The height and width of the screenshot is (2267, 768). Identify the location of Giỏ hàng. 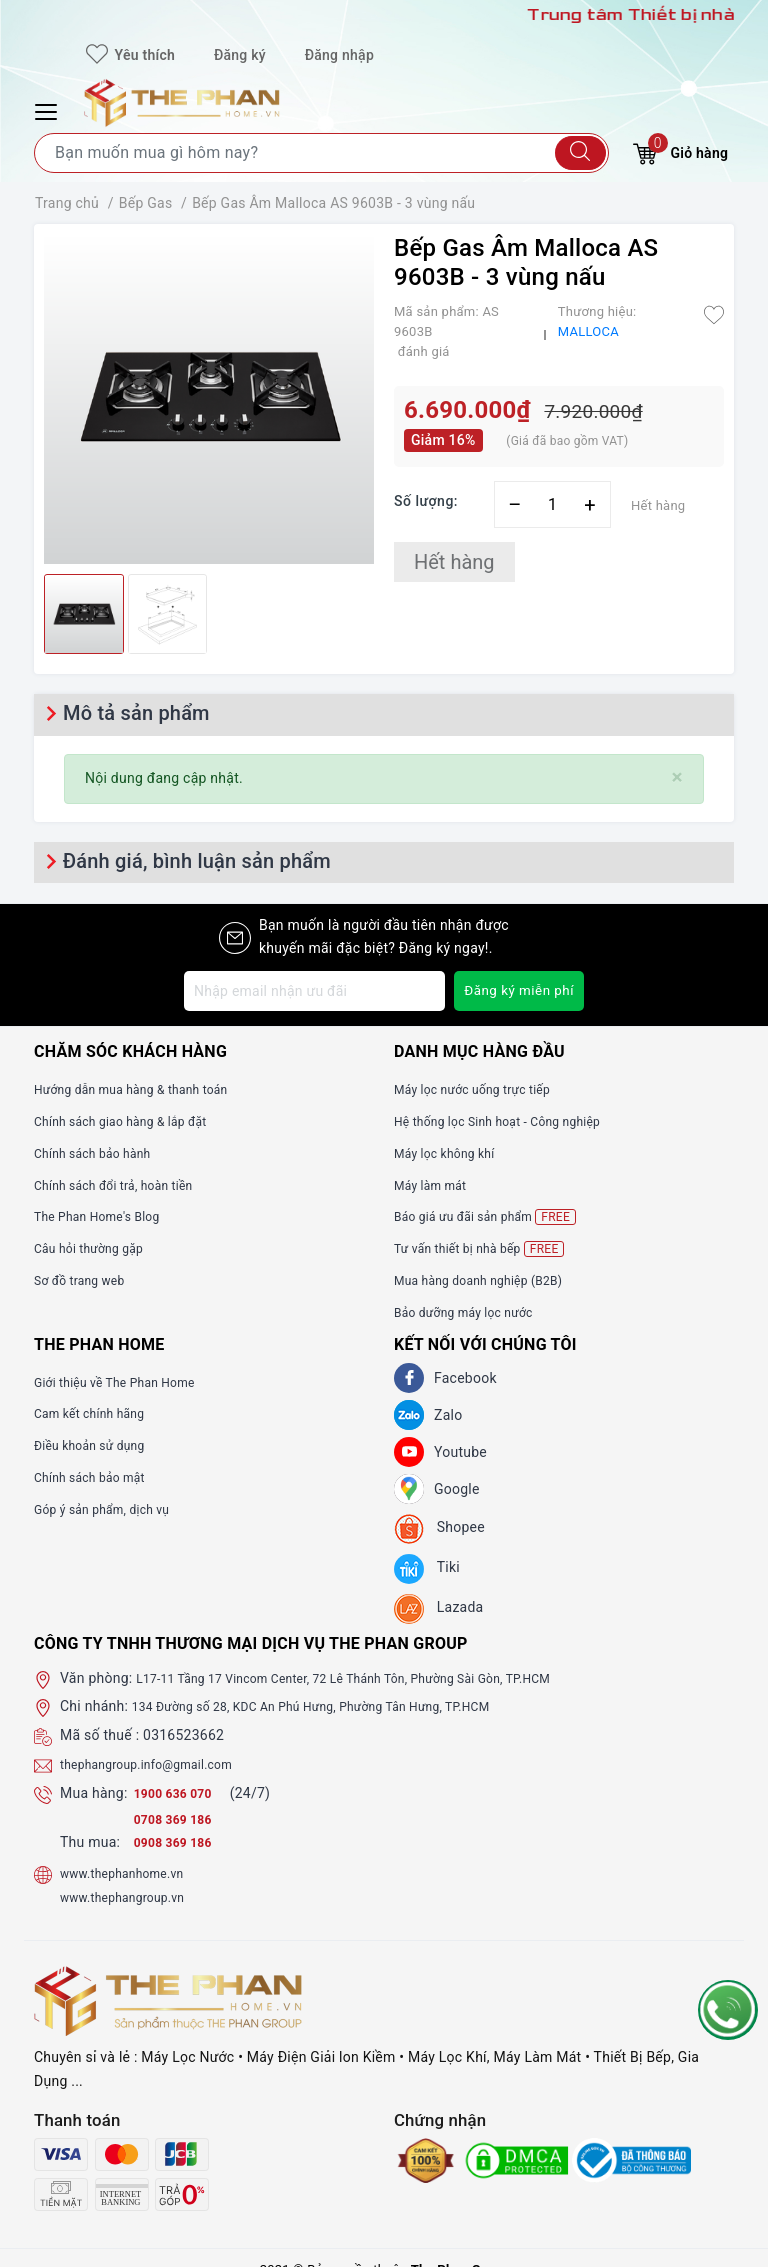
(680, 150).